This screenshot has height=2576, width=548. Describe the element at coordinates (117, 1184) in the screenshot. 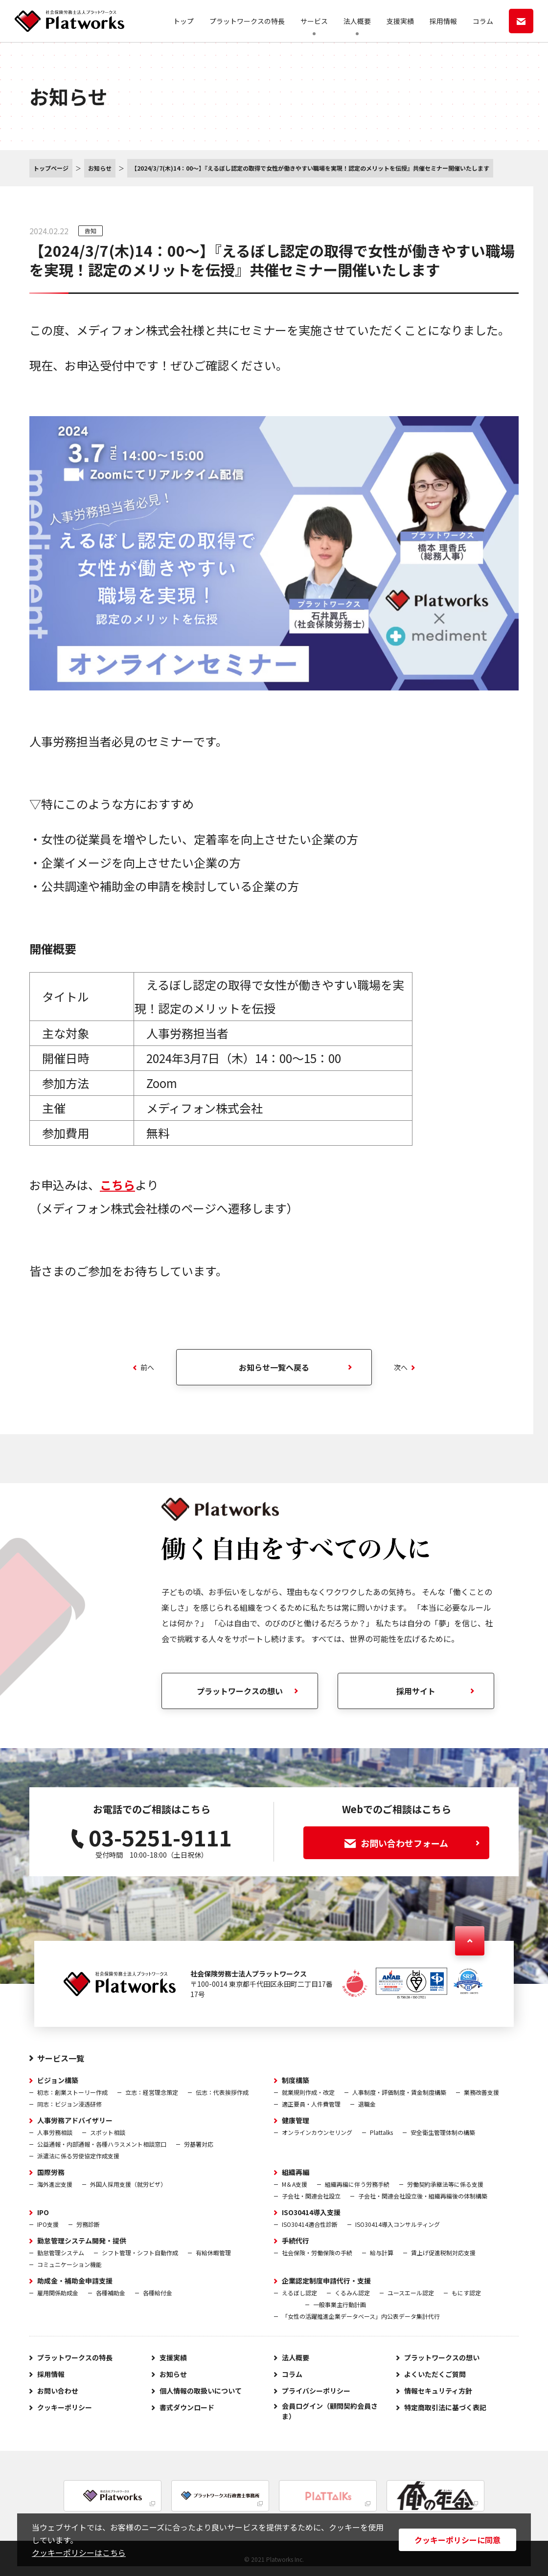

I see `こちら` at that location.